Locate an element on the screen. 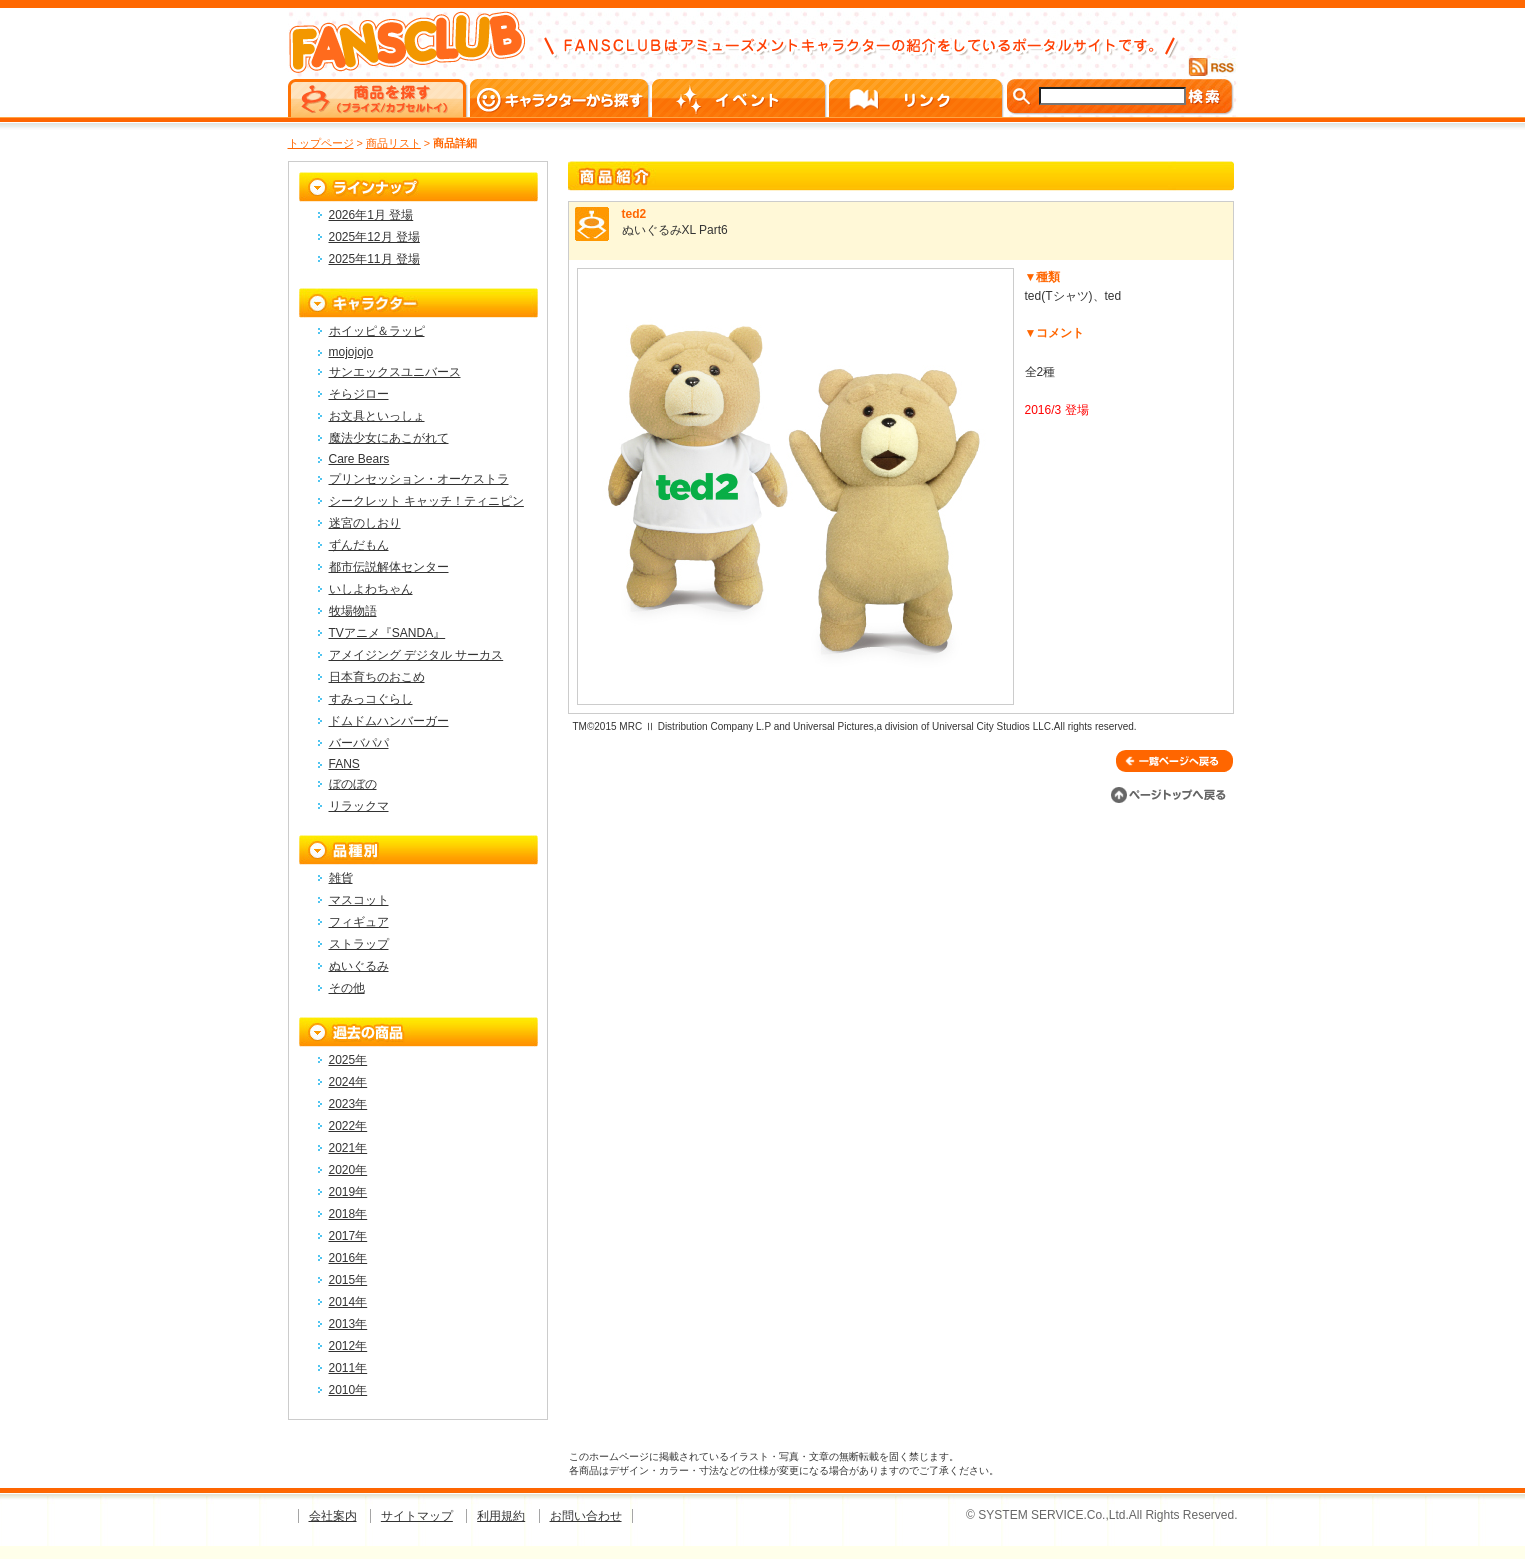 This screenshot has height=1560, width=1525. その他 is located at coordinates (347, 988).